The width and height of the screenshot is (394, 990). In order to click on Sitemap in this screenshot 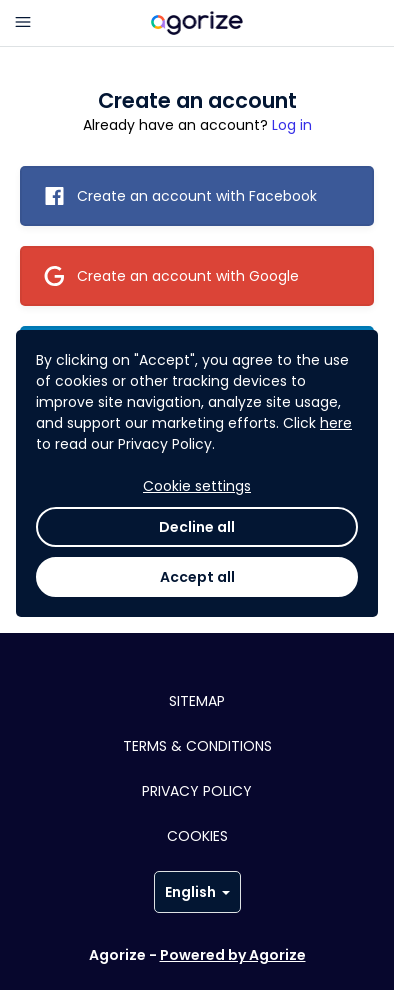, I will do `click(197, 701)`.